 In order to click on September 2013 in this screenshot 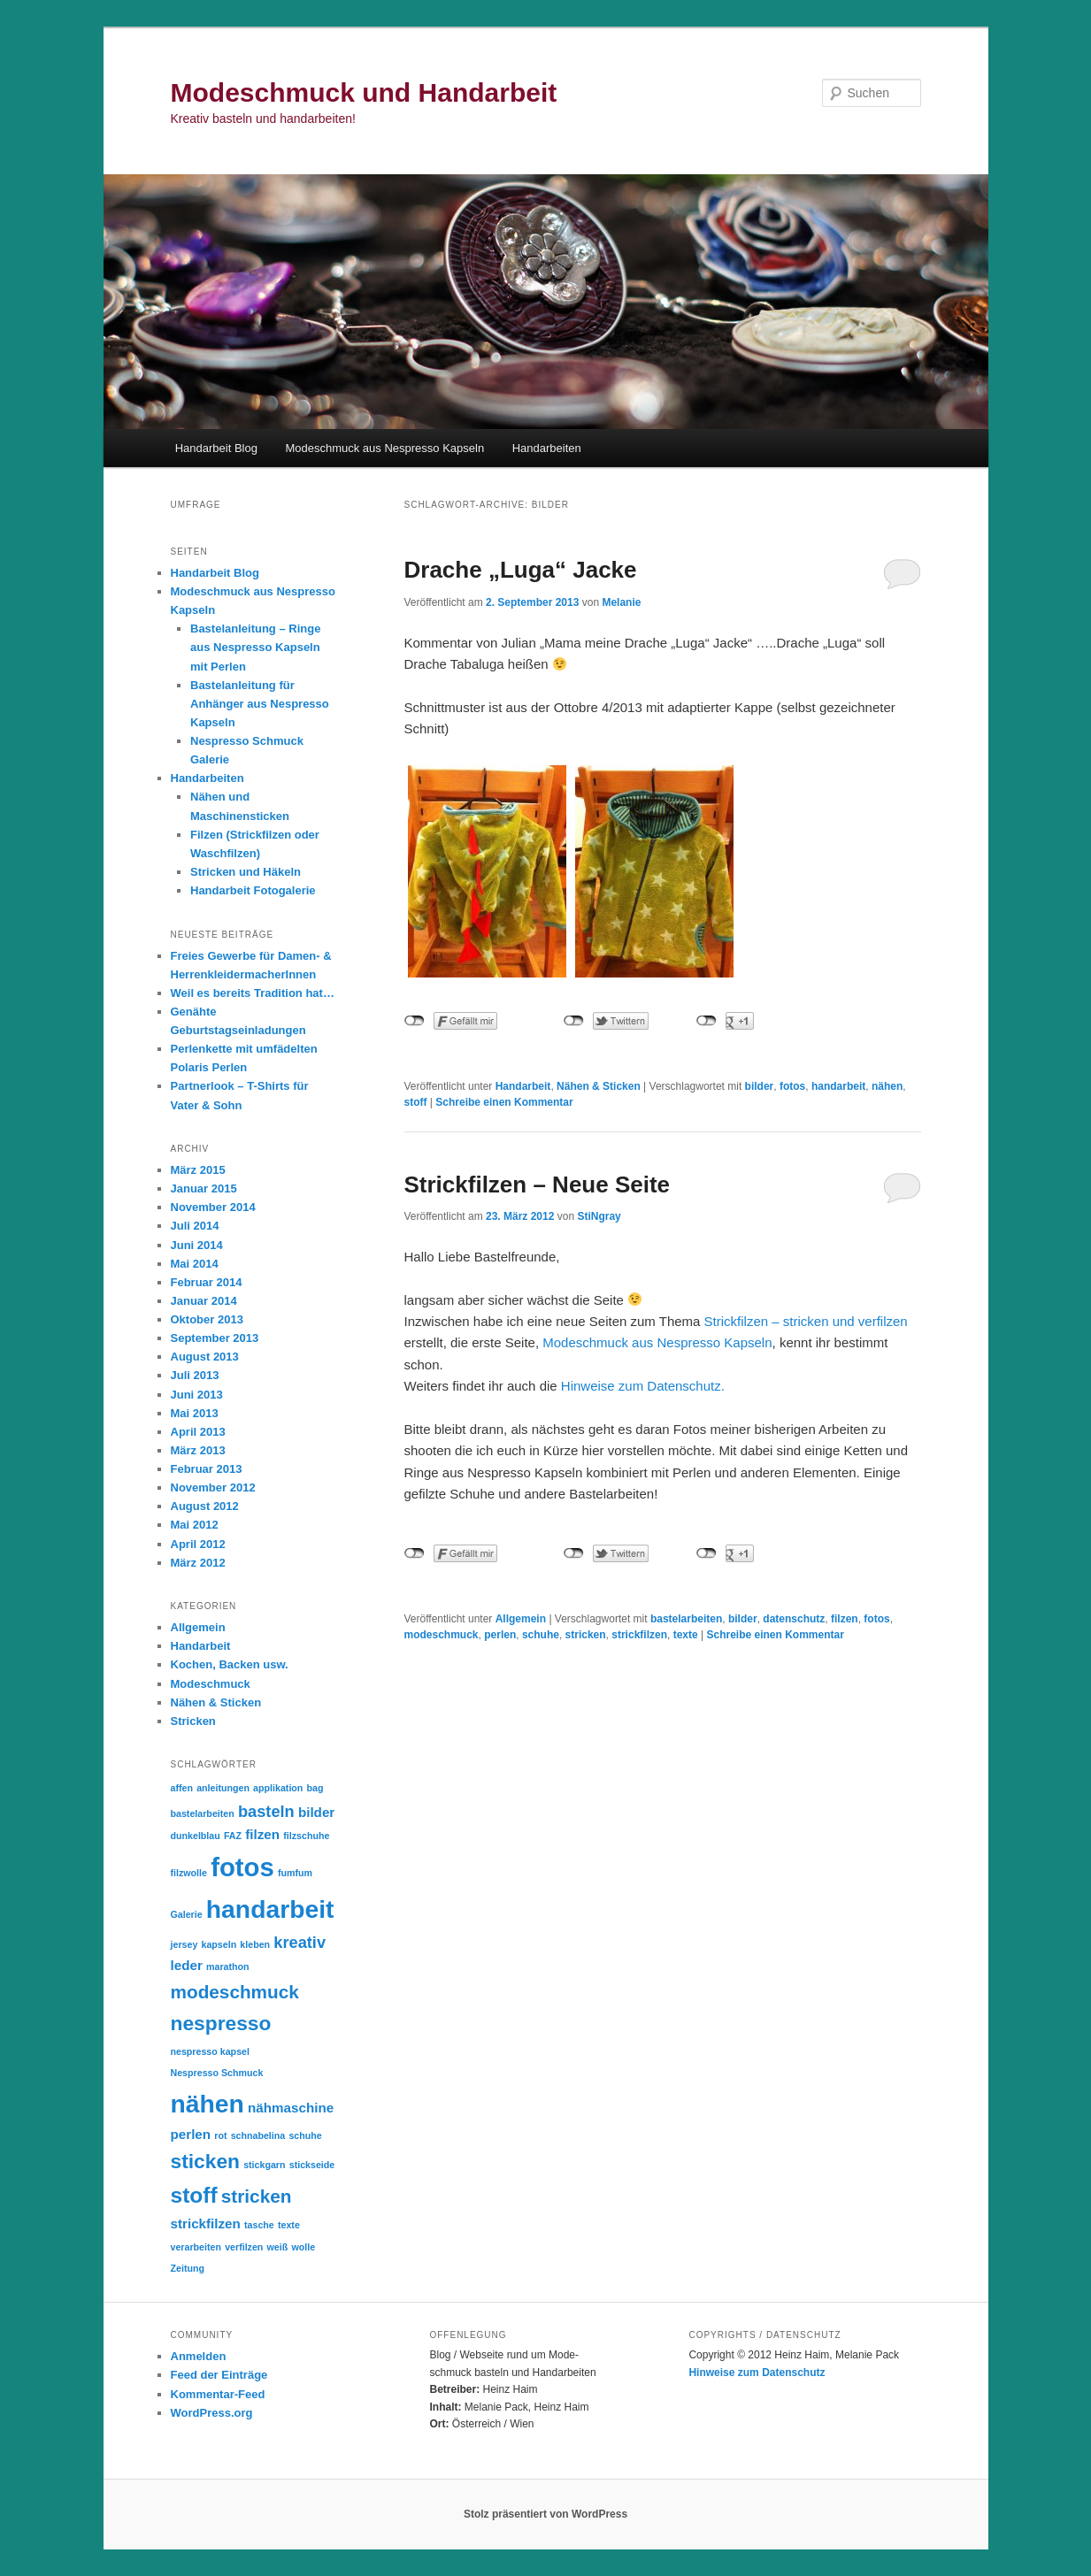, I will do `click(215, 1338)`.